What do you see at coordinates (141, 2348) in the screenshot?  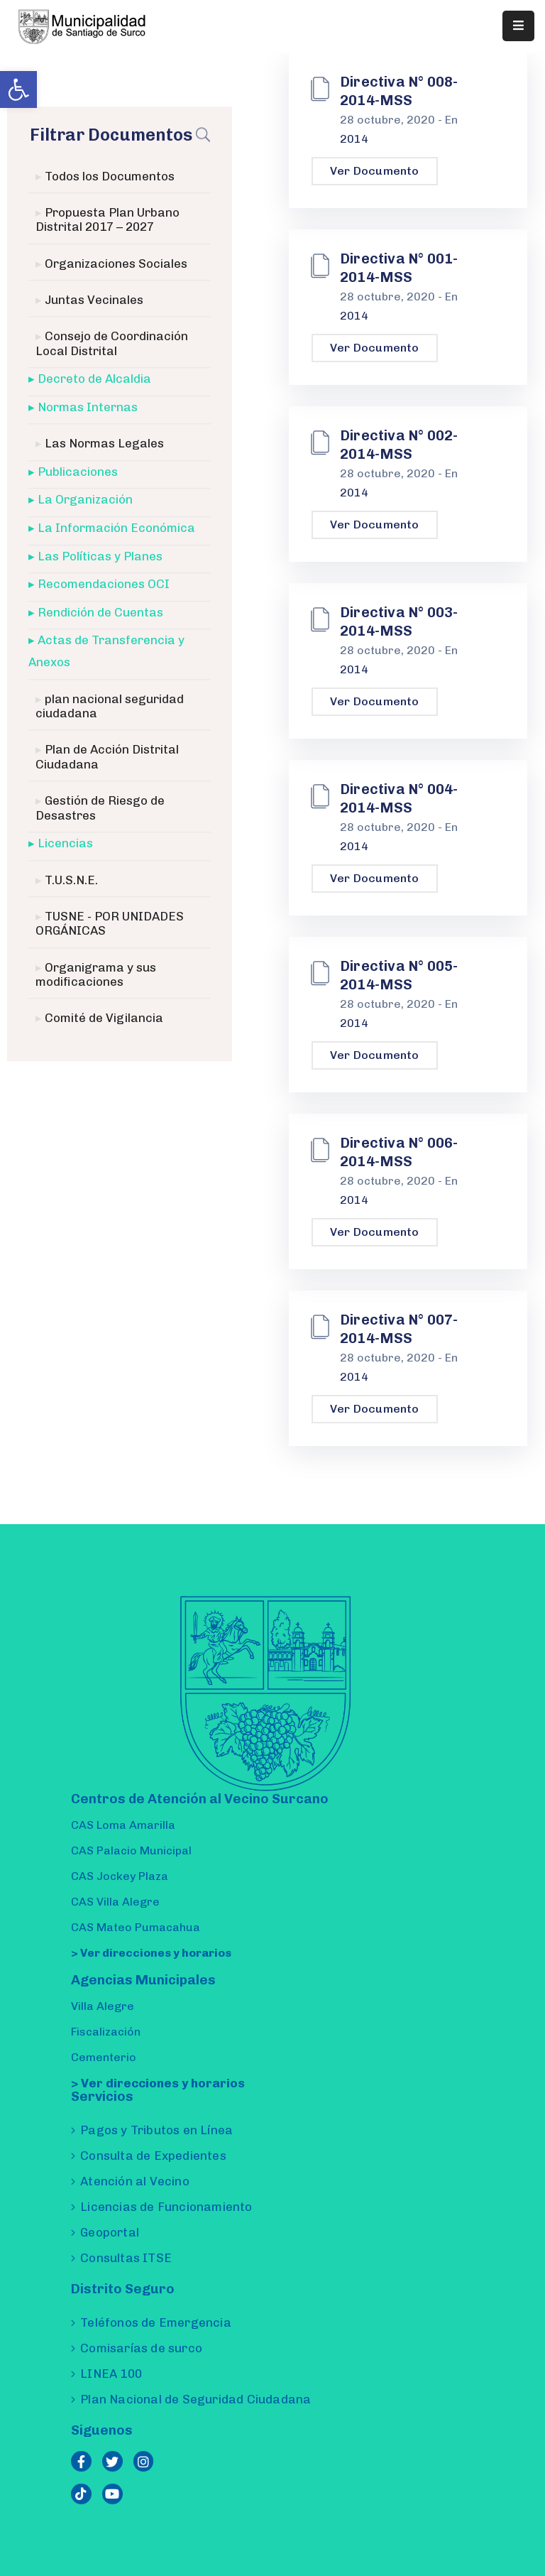 I see `Comisarías de surco [link]` at bounding box center [141, 2348].